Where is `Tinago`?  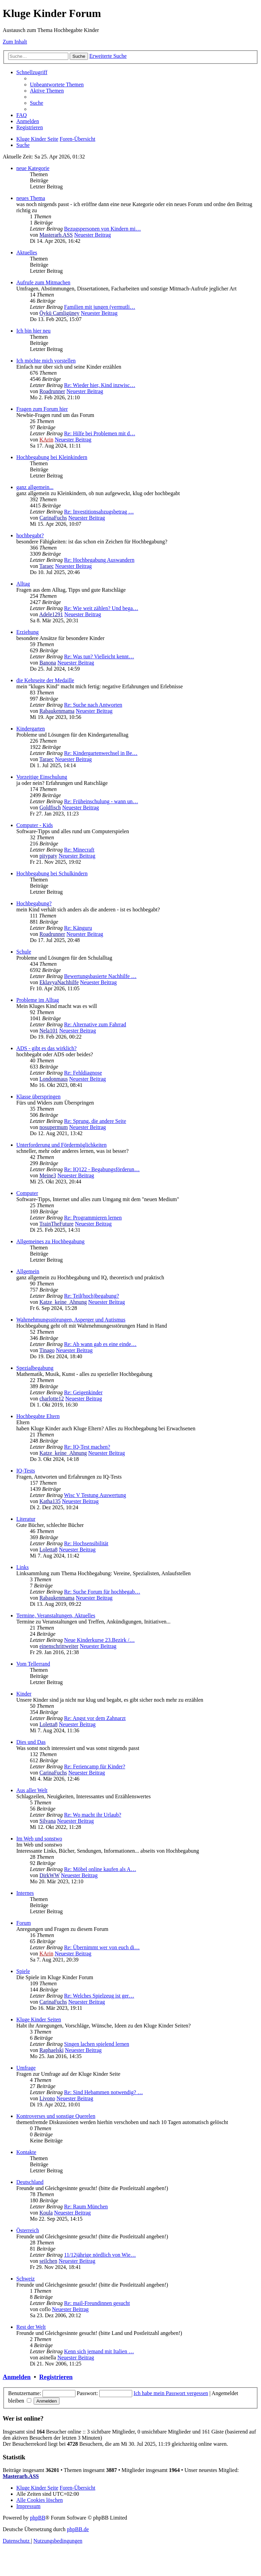
Tinago is located at coordinates (47, 1350).